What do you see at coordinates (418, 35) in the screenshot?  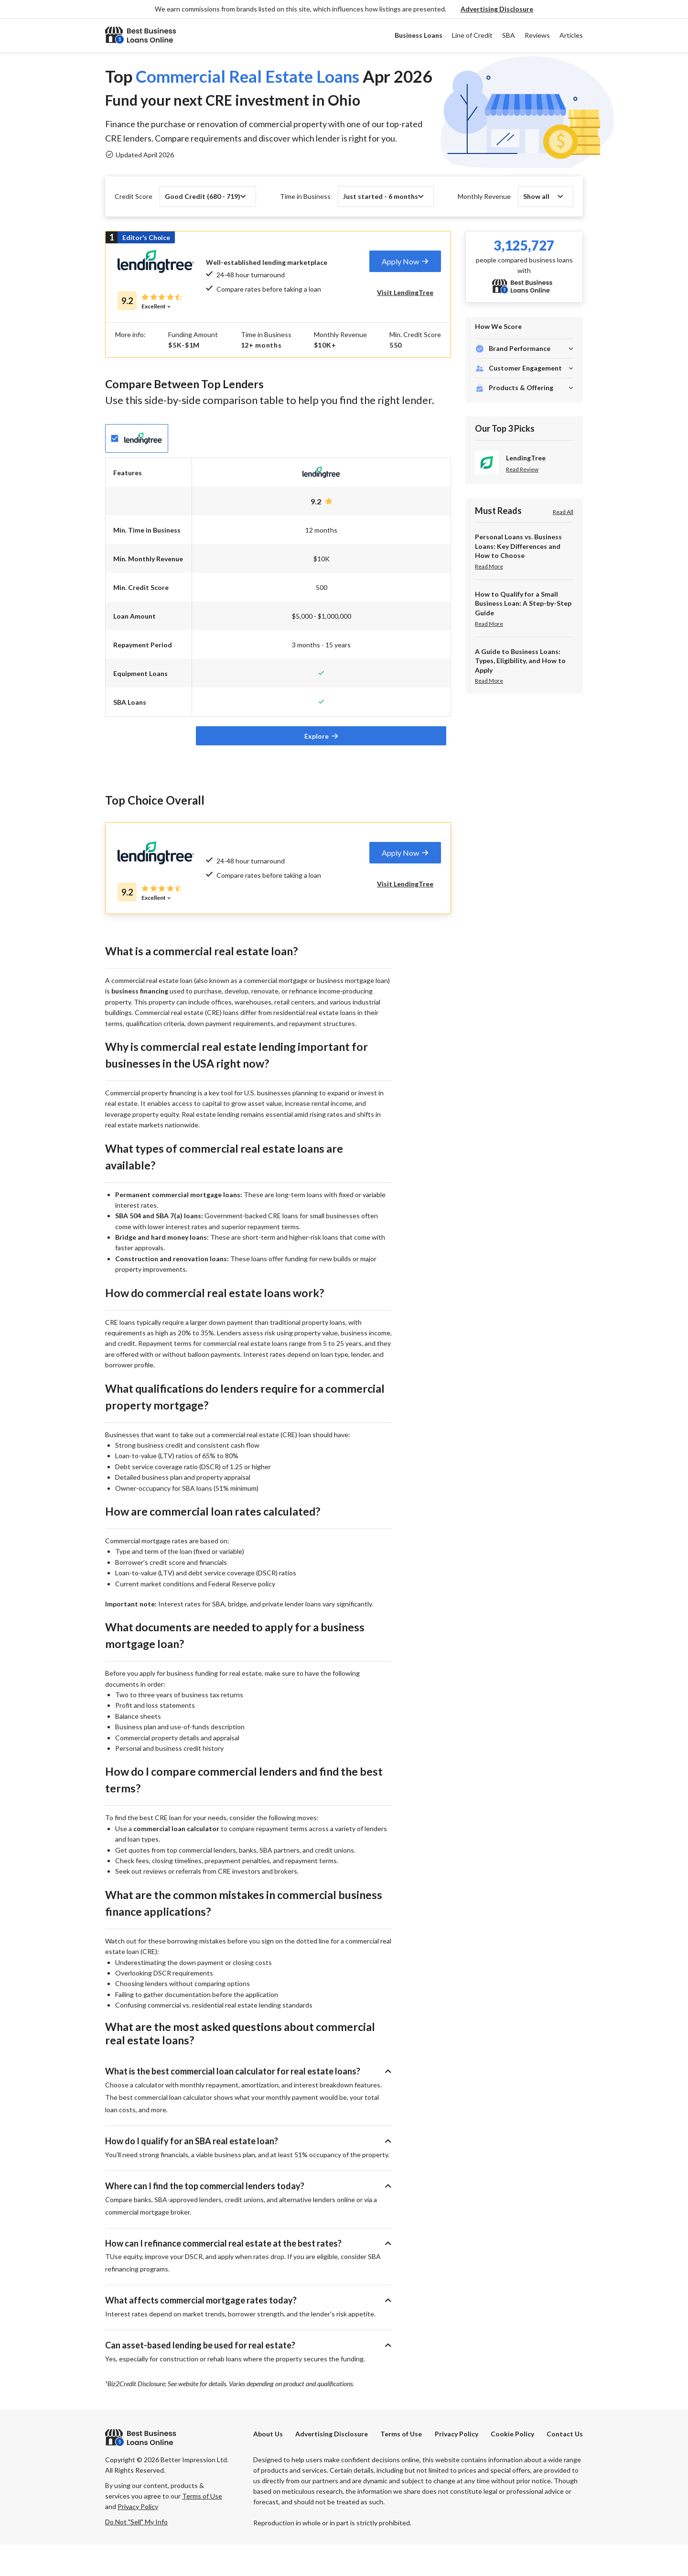 I see `Business Loans` at bounding box center [418, 35].